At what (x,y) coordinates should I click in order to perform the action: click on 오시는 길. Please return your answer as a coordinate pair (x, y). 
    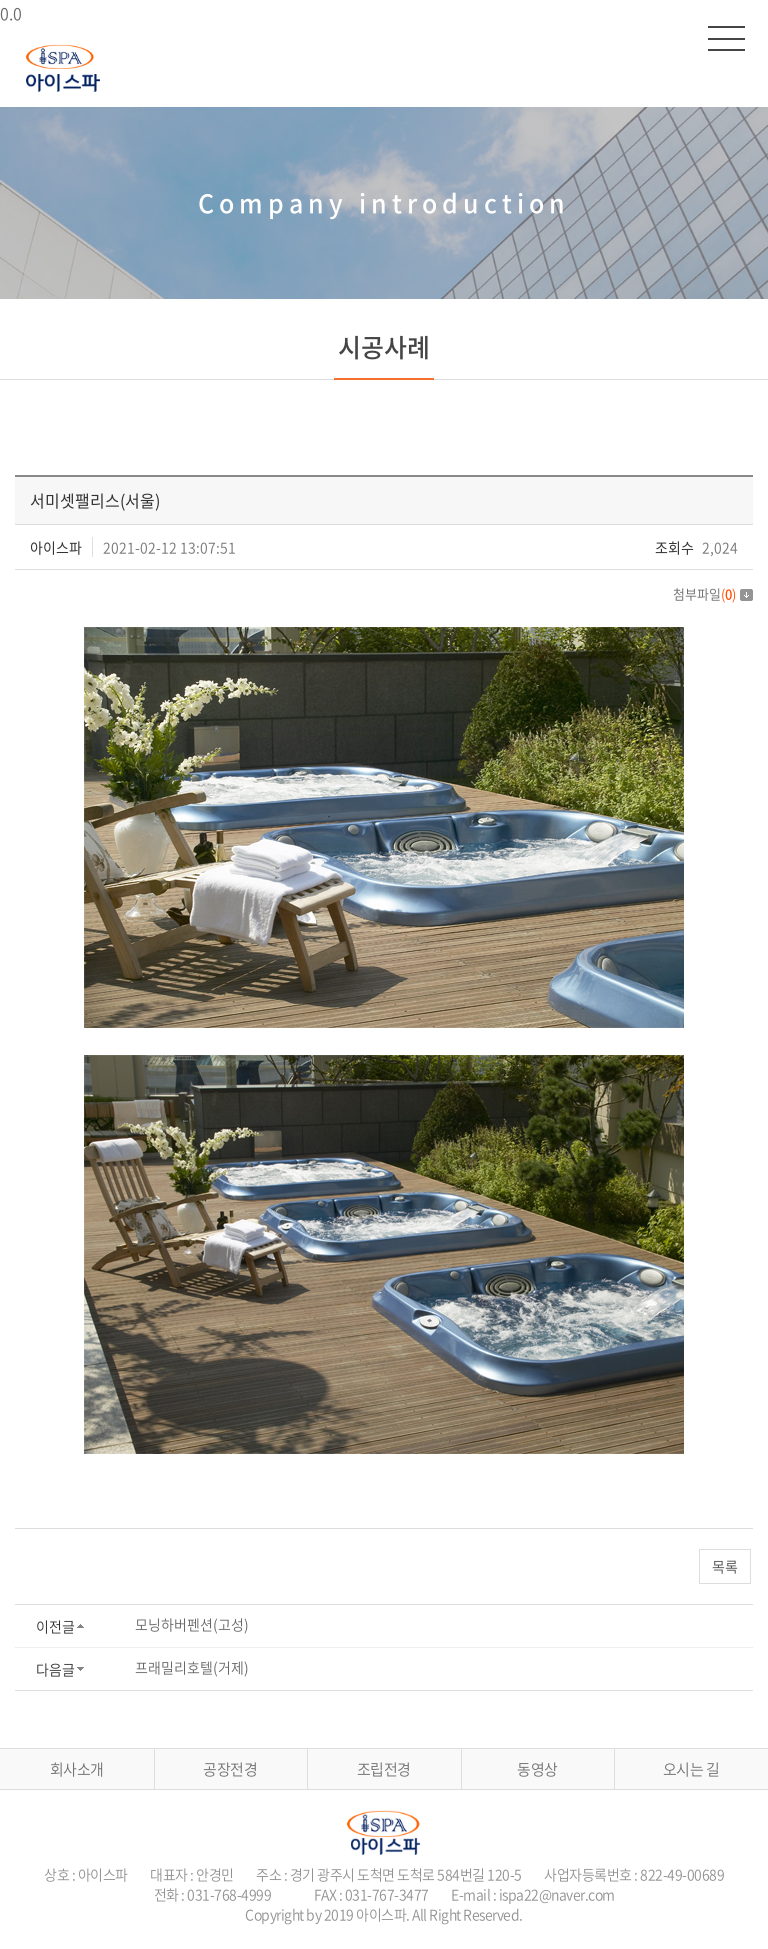
    Looking at the image, I should click on (691, 1769).